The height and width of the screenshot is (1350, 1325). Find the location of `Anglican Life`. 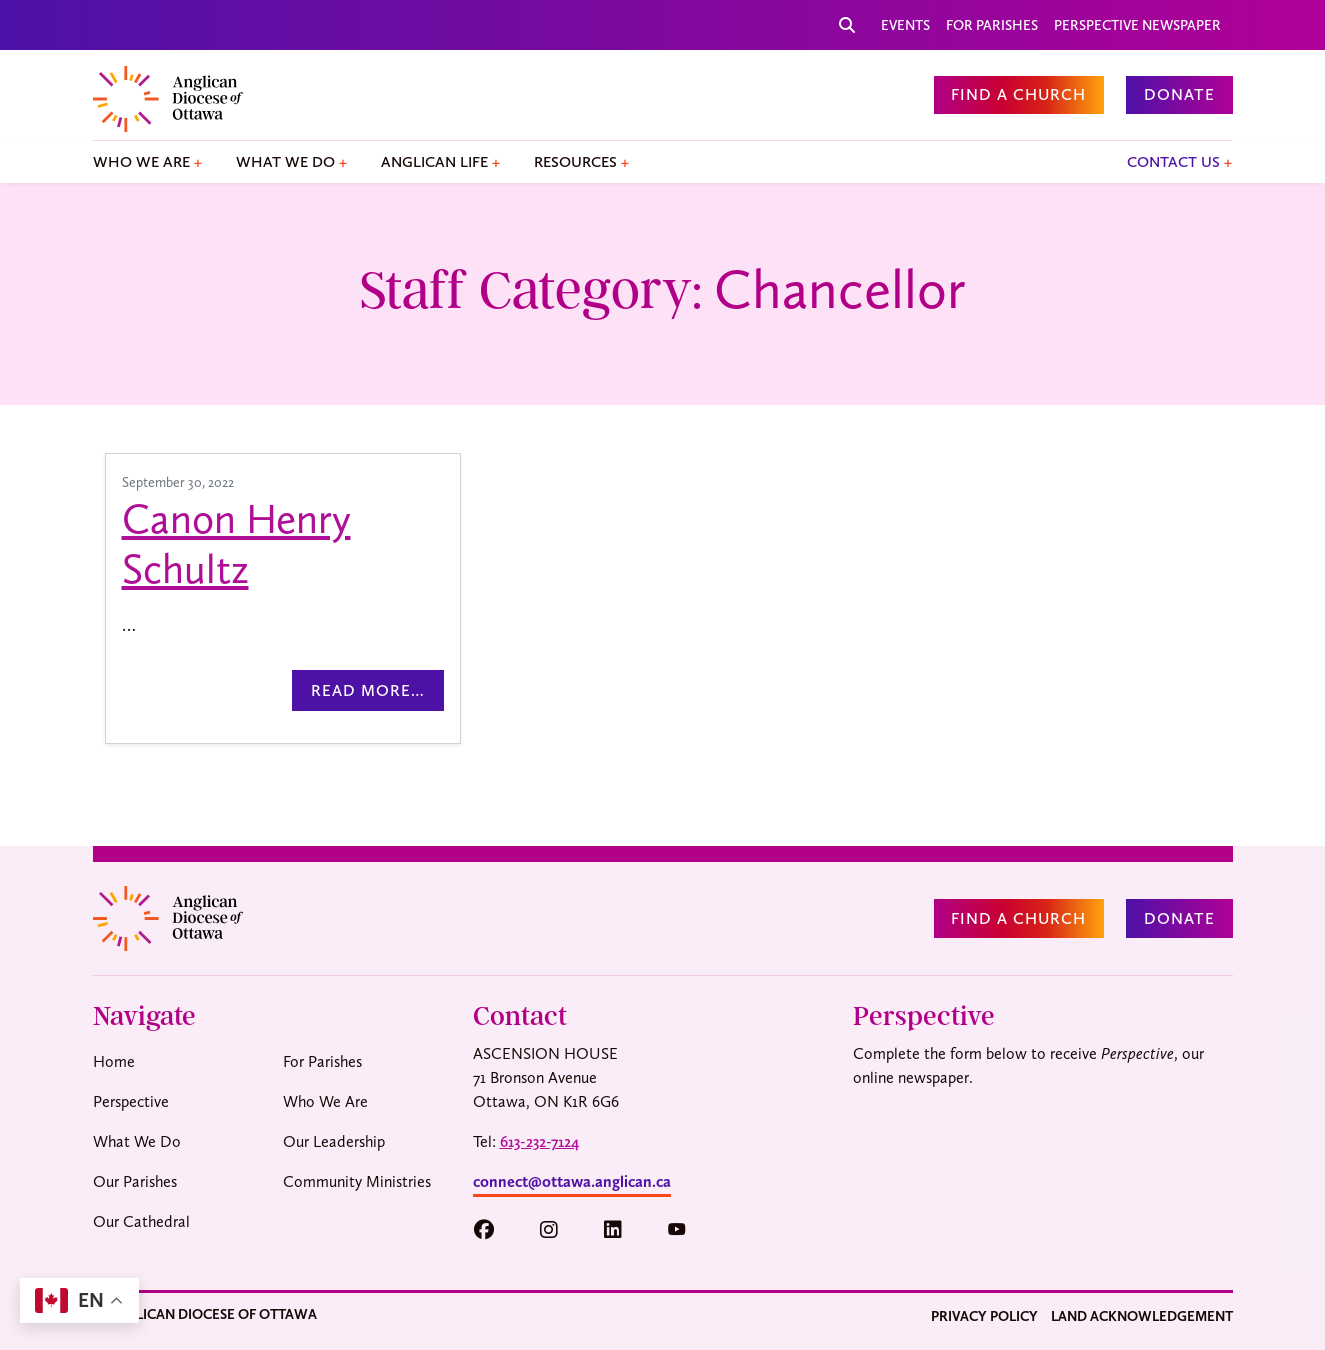

Anglican Life is located at coordinates (434, 162).